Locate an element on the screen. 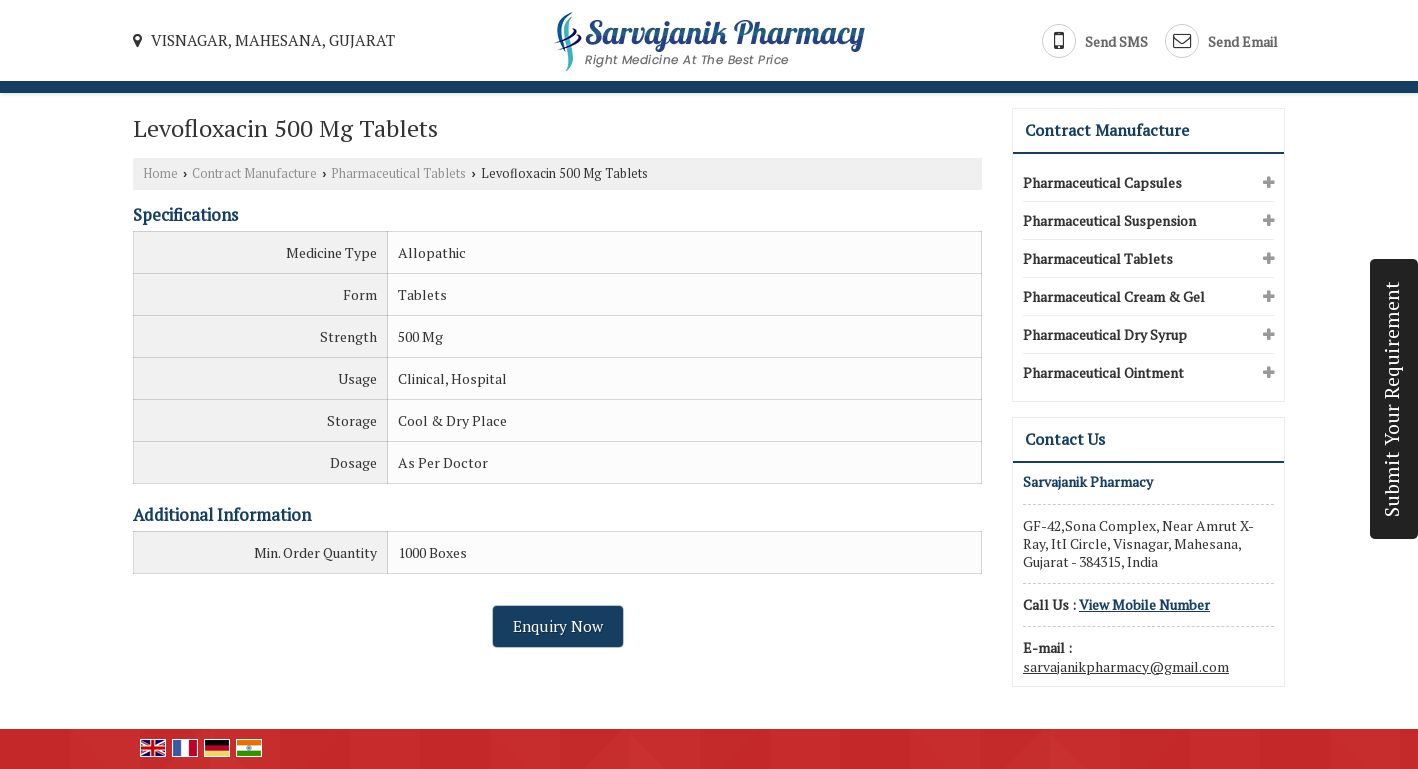 The height and width of the screenshot is (769, 1418). Home is located at coordinates (160, 173).